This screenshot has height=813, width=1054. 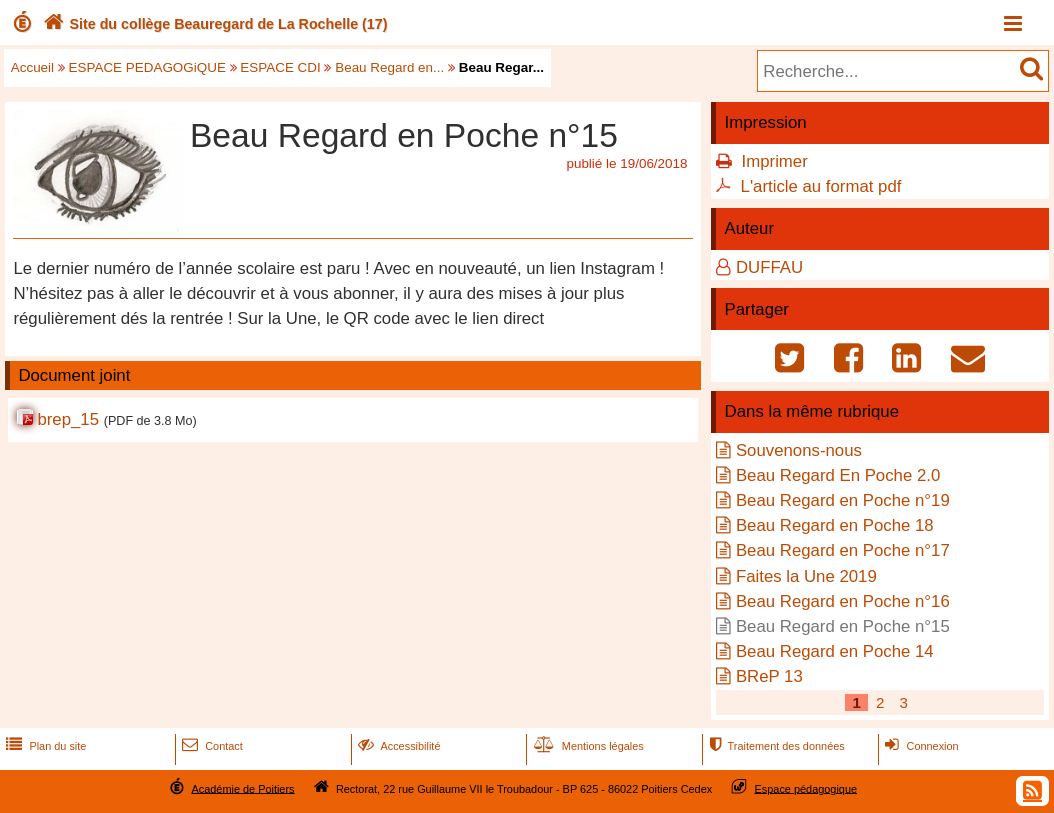 What do you see at coordinates (774, 746) in the screenshot?
I see `Traitement des données` at bounding box center [774, 746].